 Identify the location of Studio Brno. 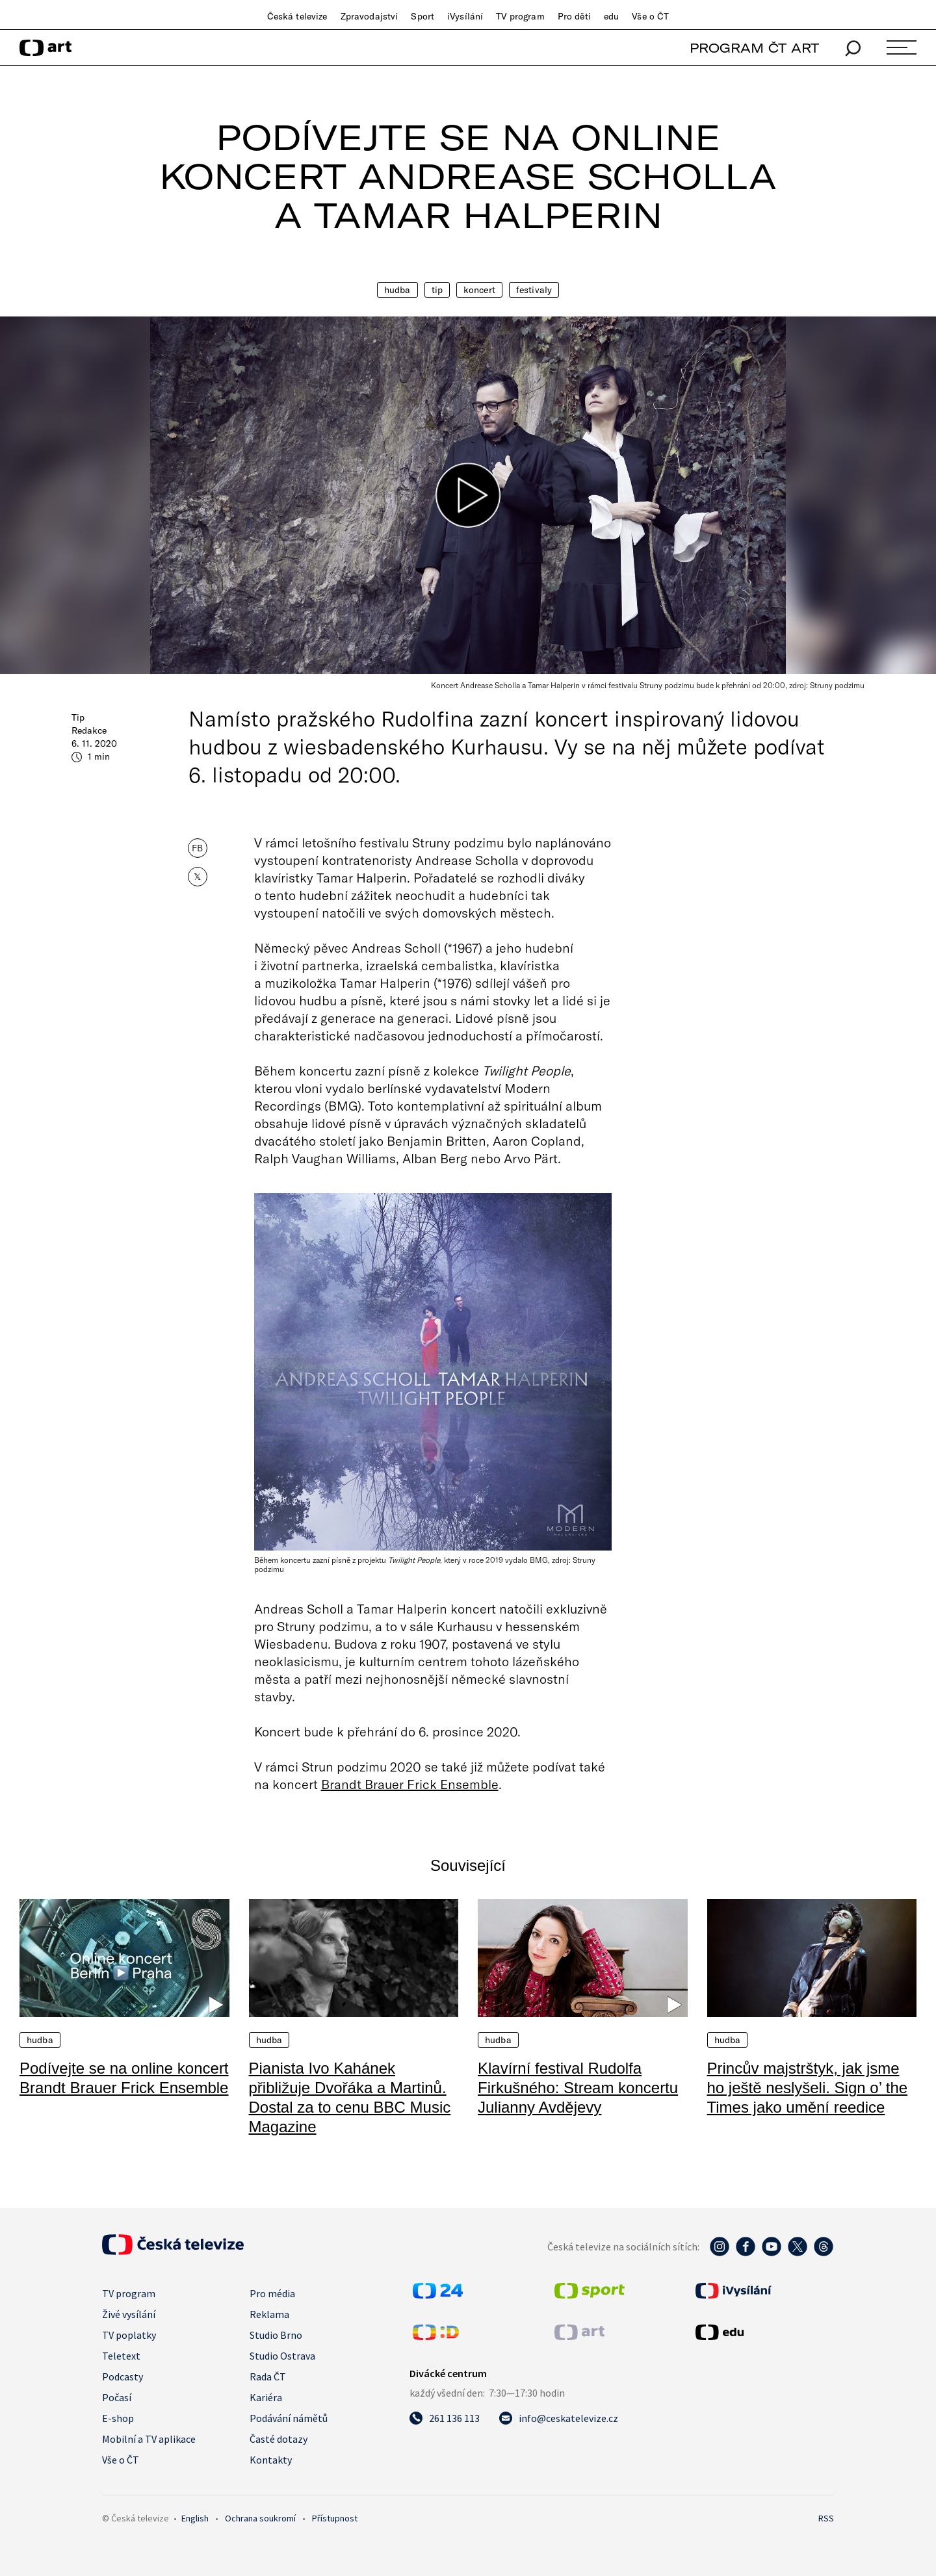
(276, 2334).